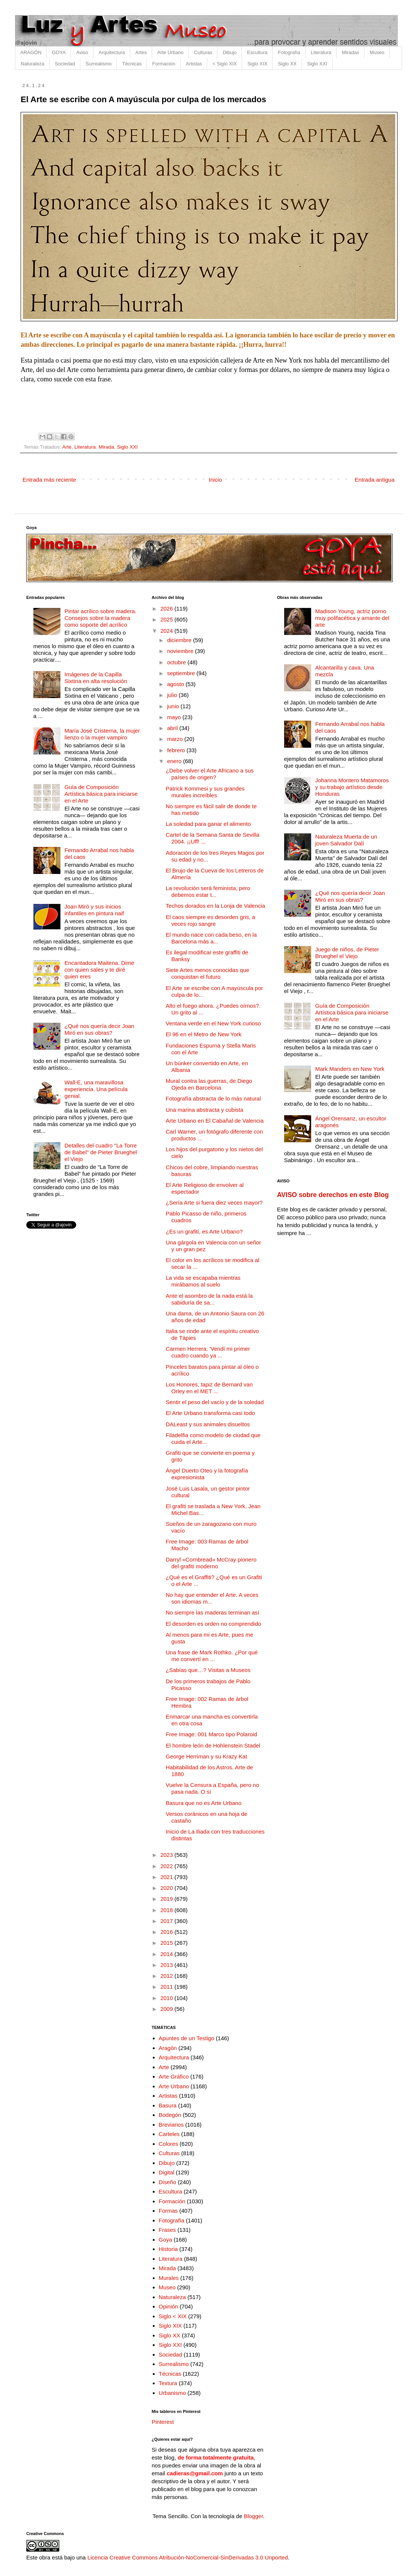  I want to click on noviembre, so click(181, 651).